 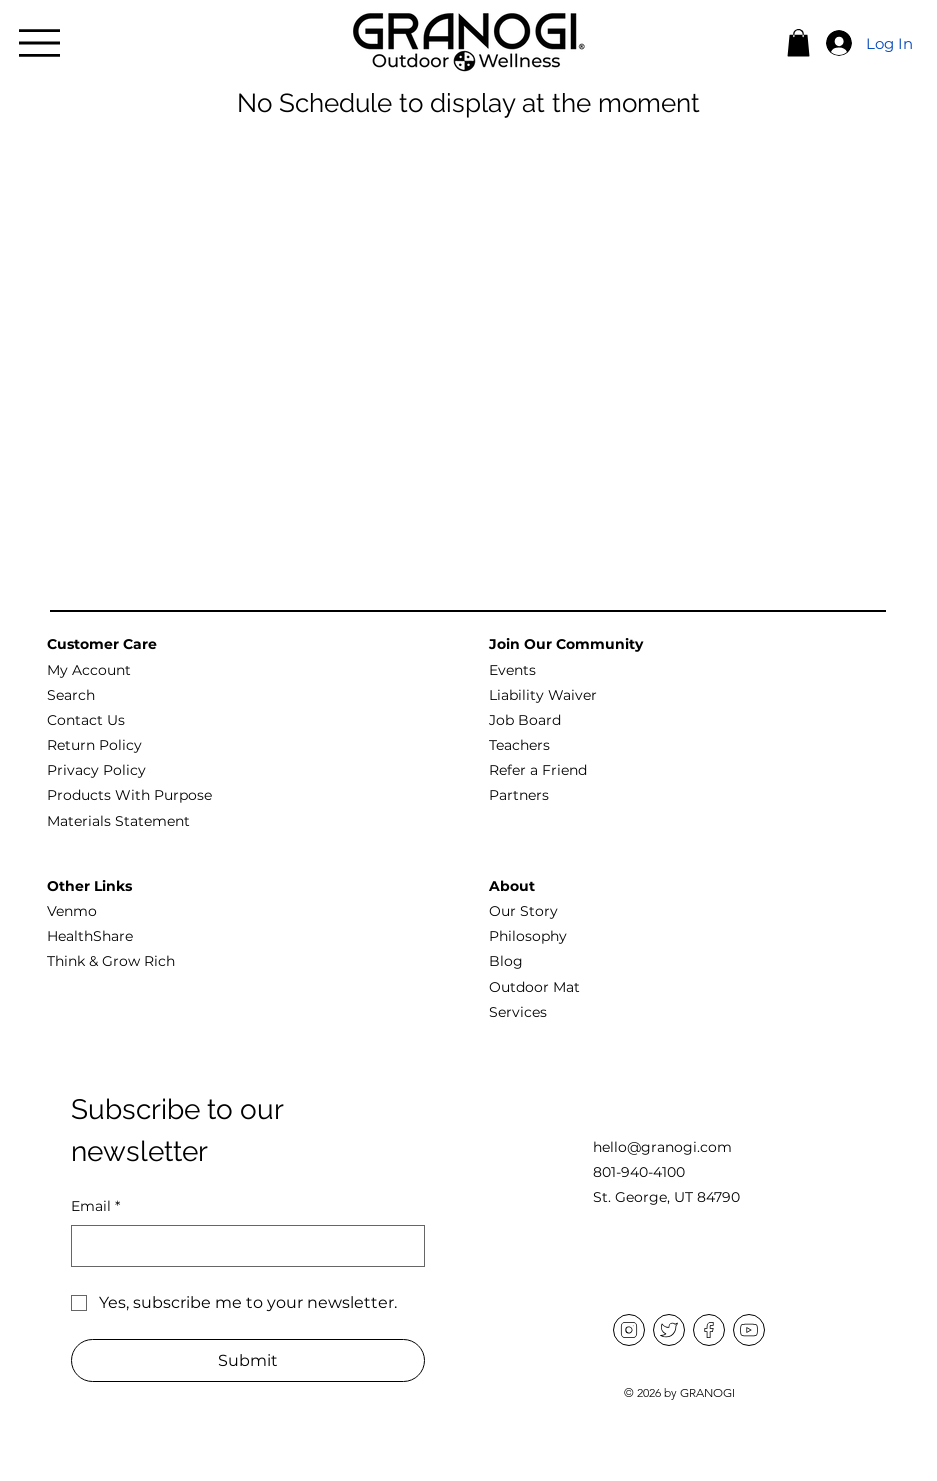 I want to click on Blog, so click(x=506, y=961).